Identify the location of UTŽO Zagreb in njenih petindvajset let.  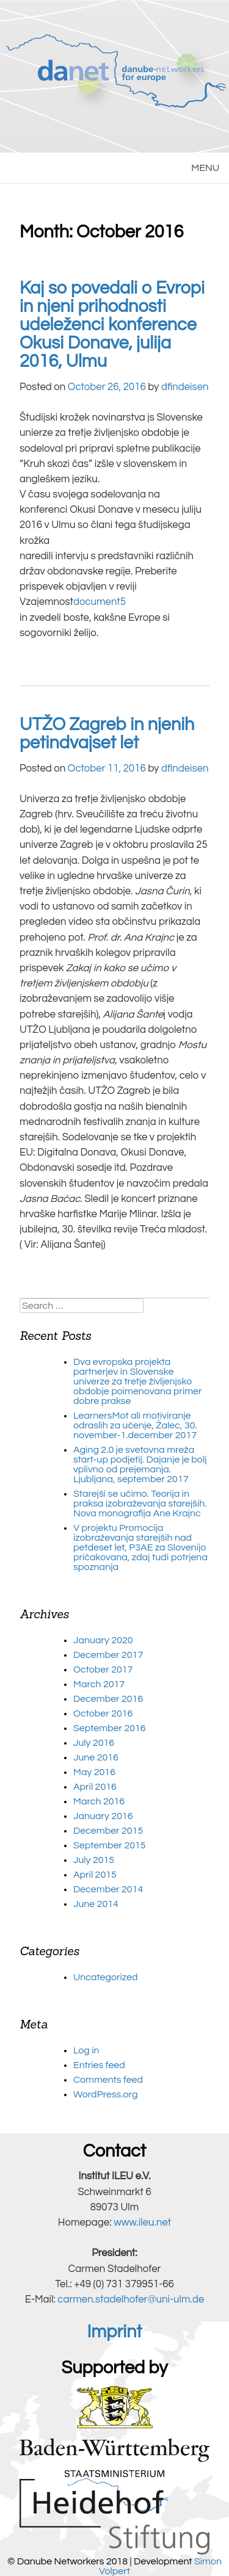
(107, 733).